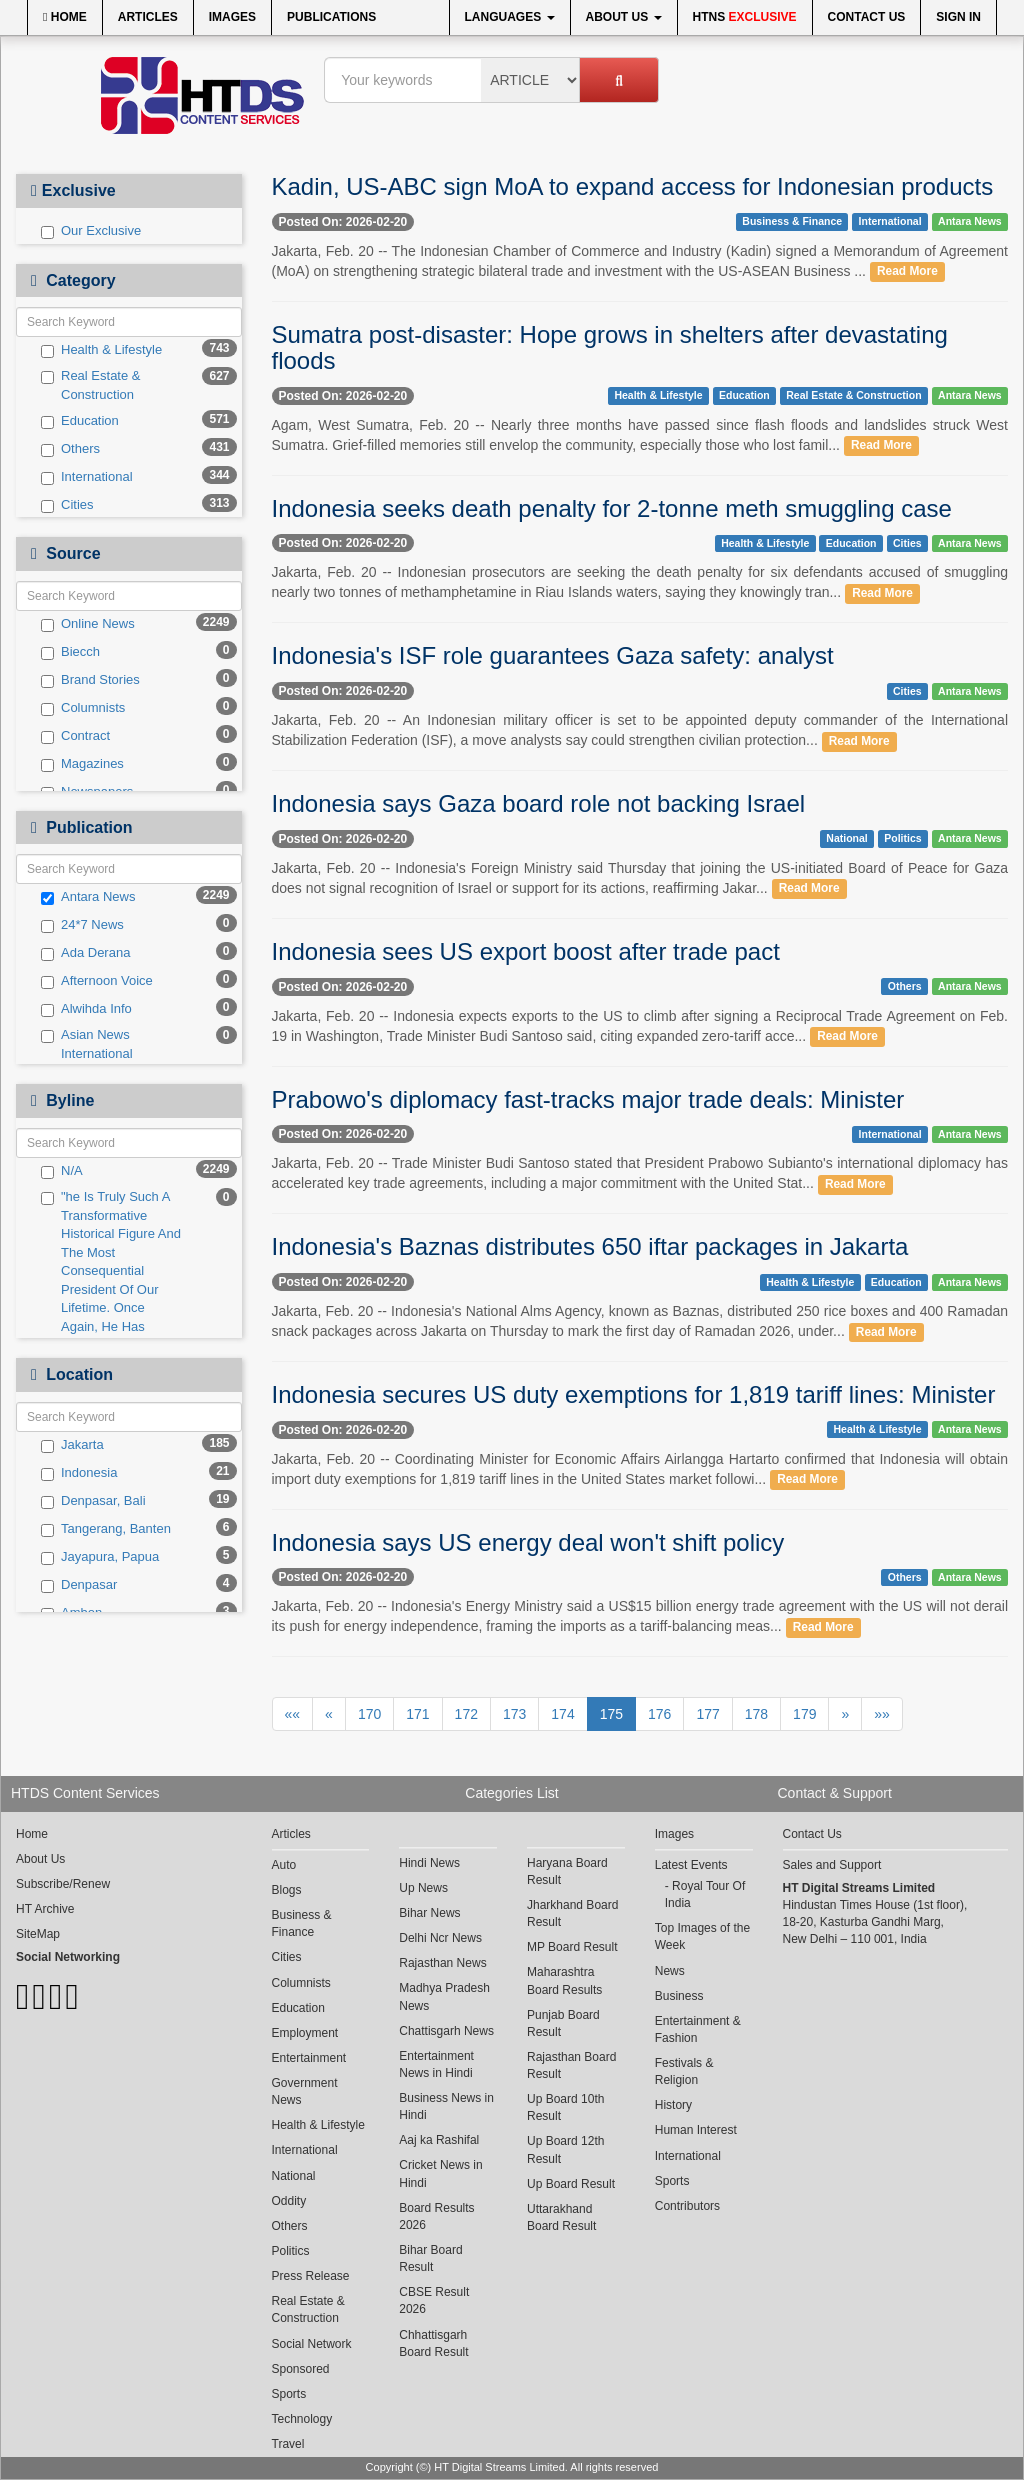  Describe the element at coordinates (539, 803) in the screenshot. I see `Indonesia says Gaza board role not backing Israel` at that location.